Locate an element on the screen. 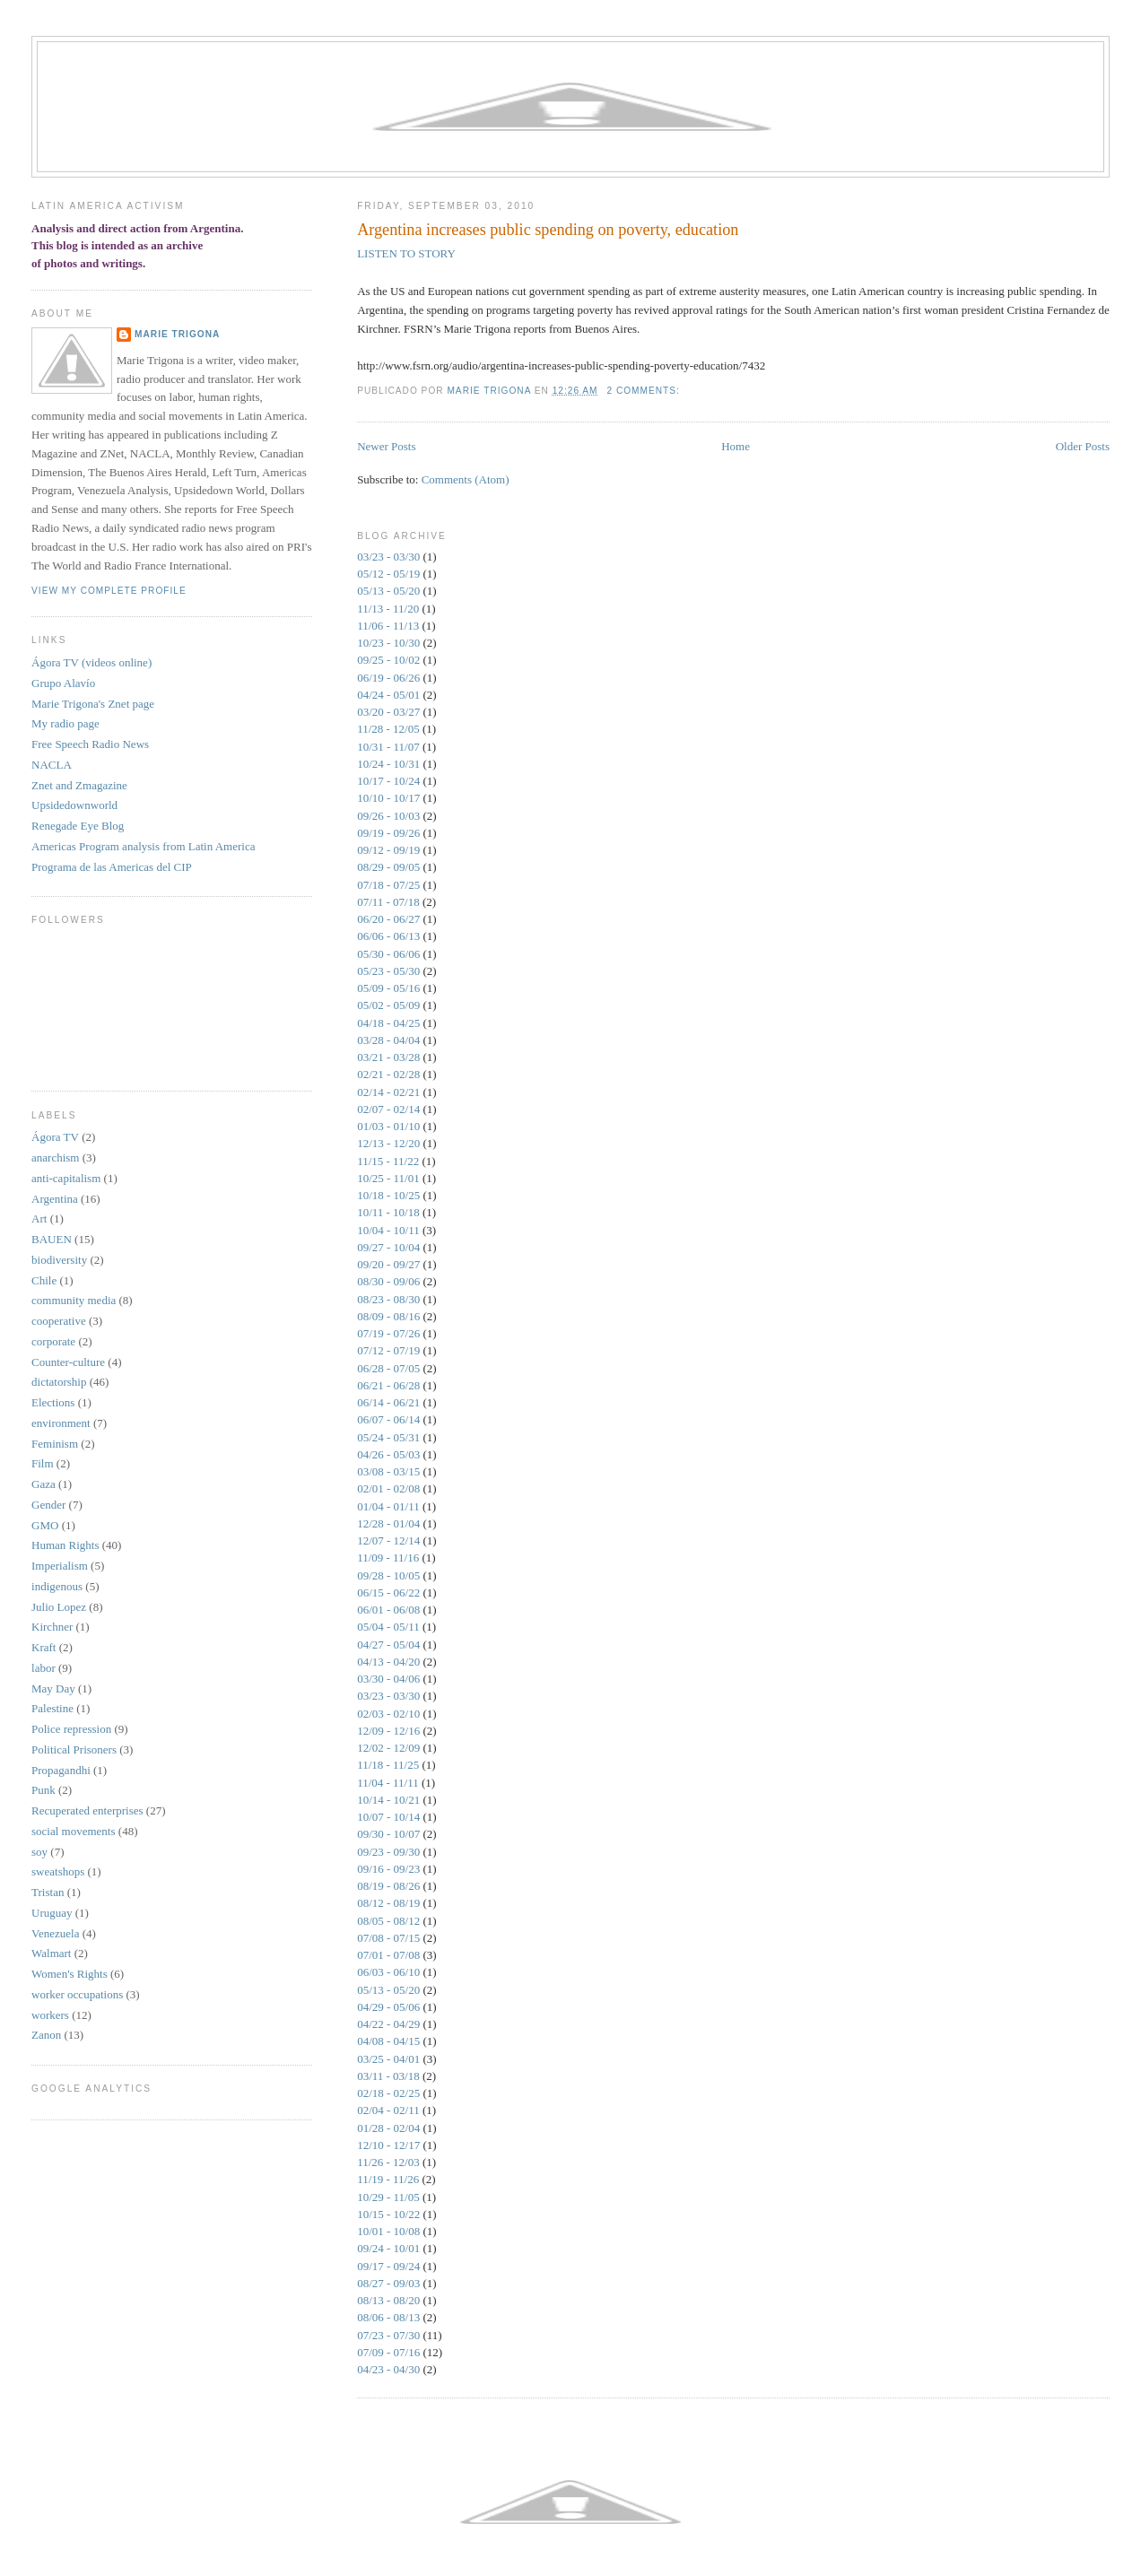 Image resolution: width=1141 pixels, height=2576 pixels. 03/11 - 03/18 is located at coordinates (388, 2076).